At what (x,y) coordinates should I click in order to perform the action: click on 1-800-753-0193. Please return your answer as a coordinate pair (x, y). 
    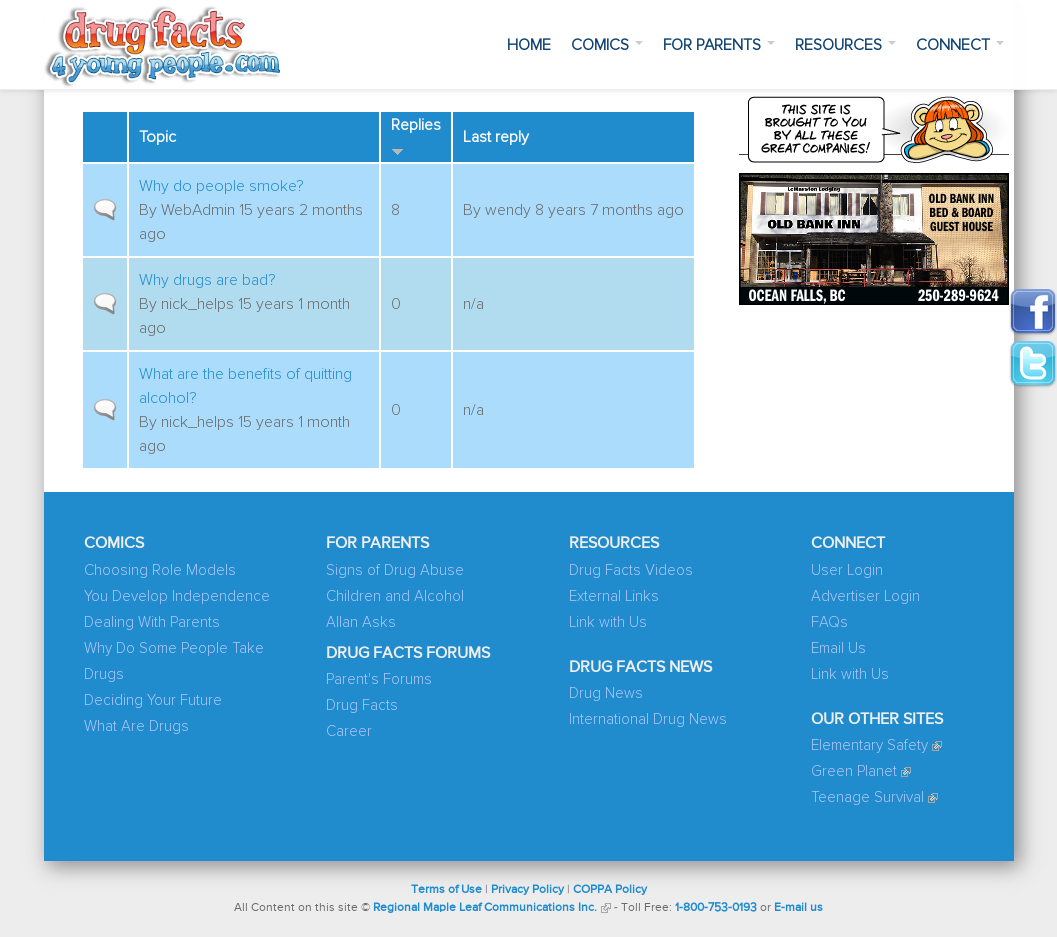
    Looking at the image, I should click on (716, 908).